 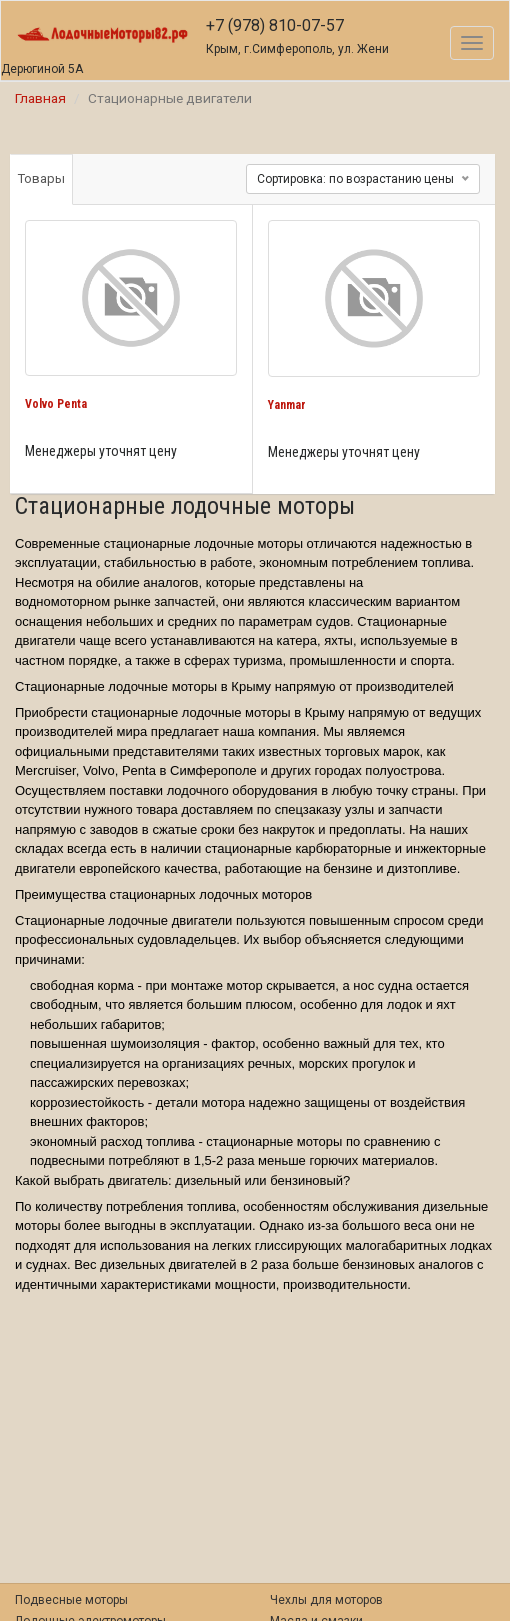 What do you see at coordinates (40, 98) in the screenshot?
I see `Главная` at bounding box center [40, 98].